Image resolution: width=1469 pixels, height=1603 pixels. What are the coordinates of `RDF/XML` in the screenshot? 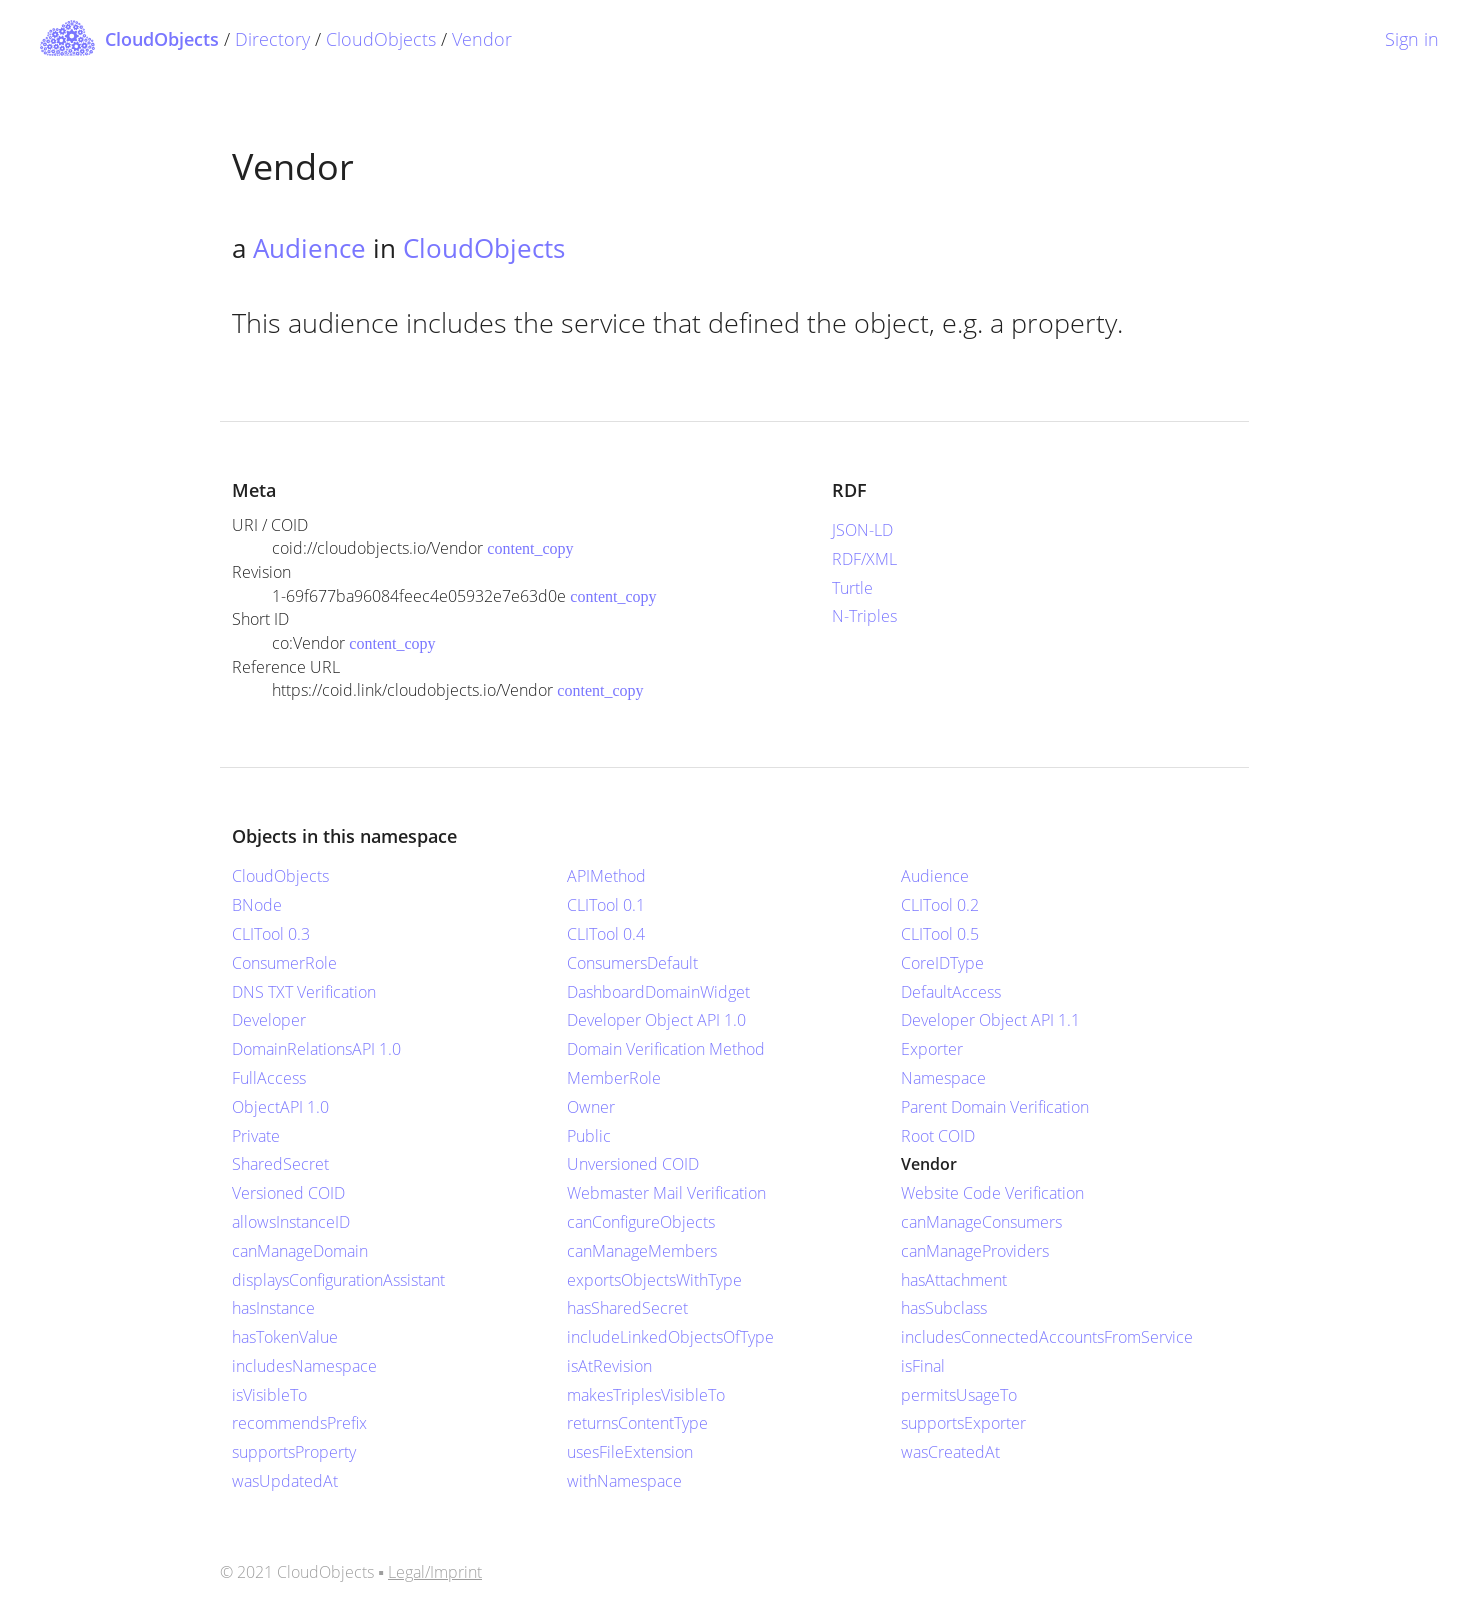 It's located at (864, 559).